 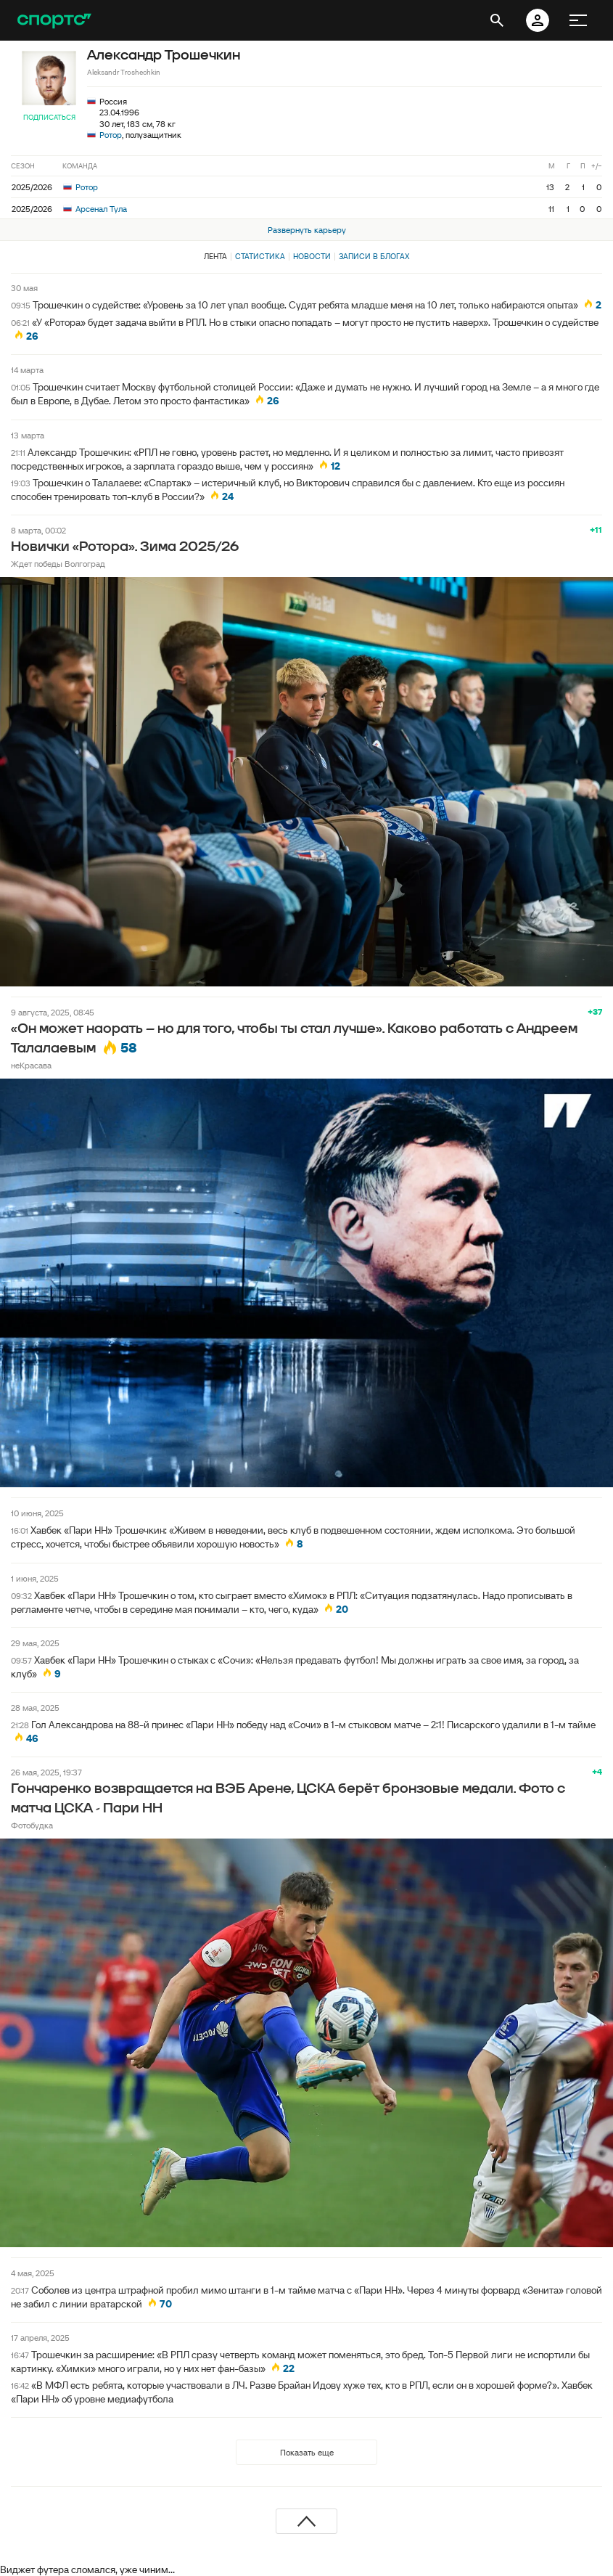 What do you see at coordinates (49, 117) in the screenshot?
I see `Подписаться` at bounding box center [49, 117].